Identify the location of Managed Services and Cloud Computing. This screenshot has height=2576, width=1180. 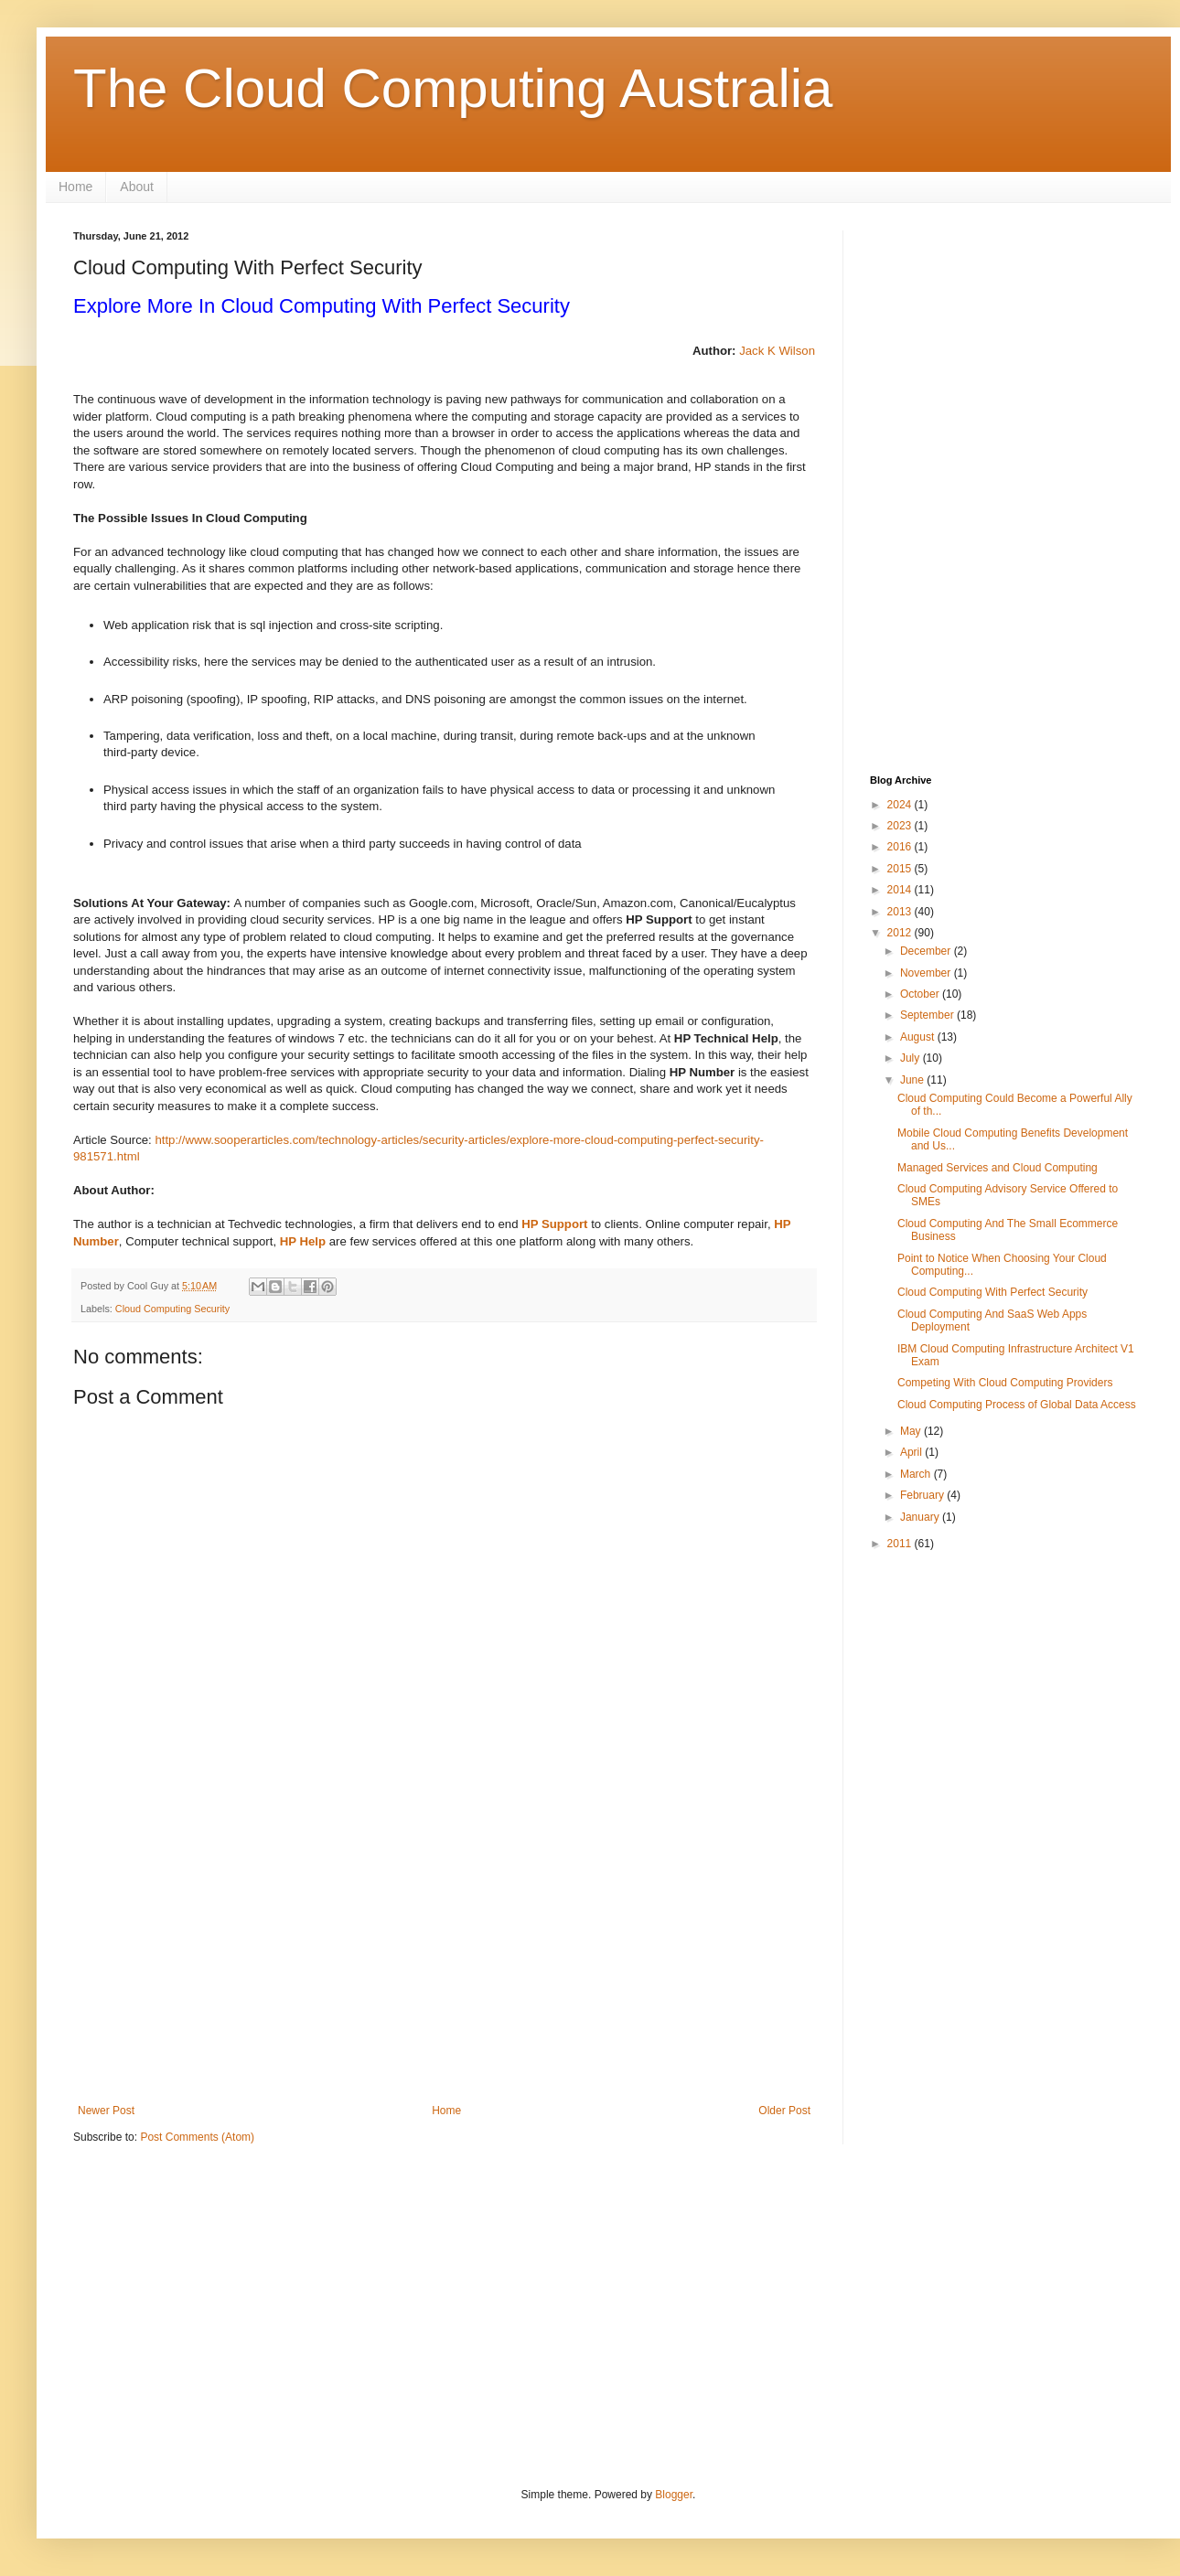
(997, 1167).